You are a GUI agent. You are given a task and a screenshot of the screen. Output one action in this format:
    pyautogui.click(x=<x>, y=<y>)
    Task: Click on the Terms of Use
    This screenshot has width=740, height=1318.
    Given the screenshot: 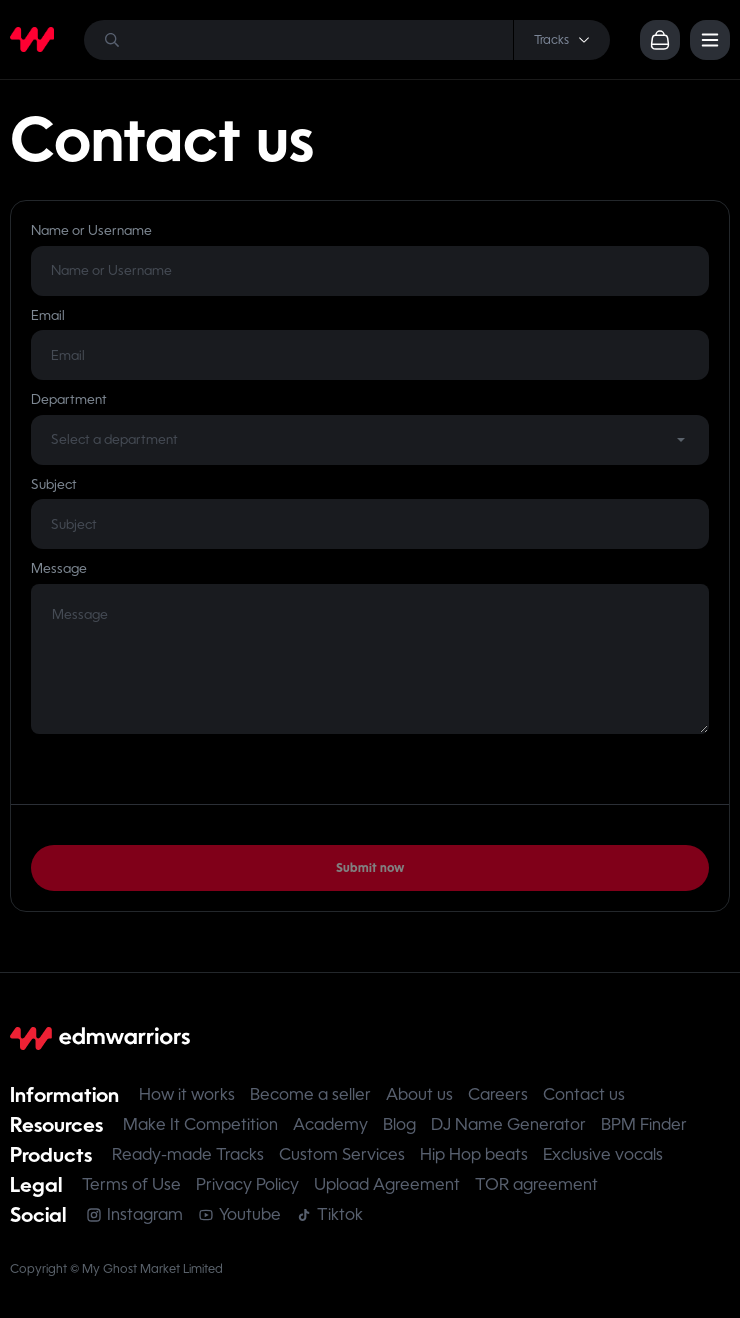 What is the action you would take?
    pyautogui.click(x=131, y=1184)
    